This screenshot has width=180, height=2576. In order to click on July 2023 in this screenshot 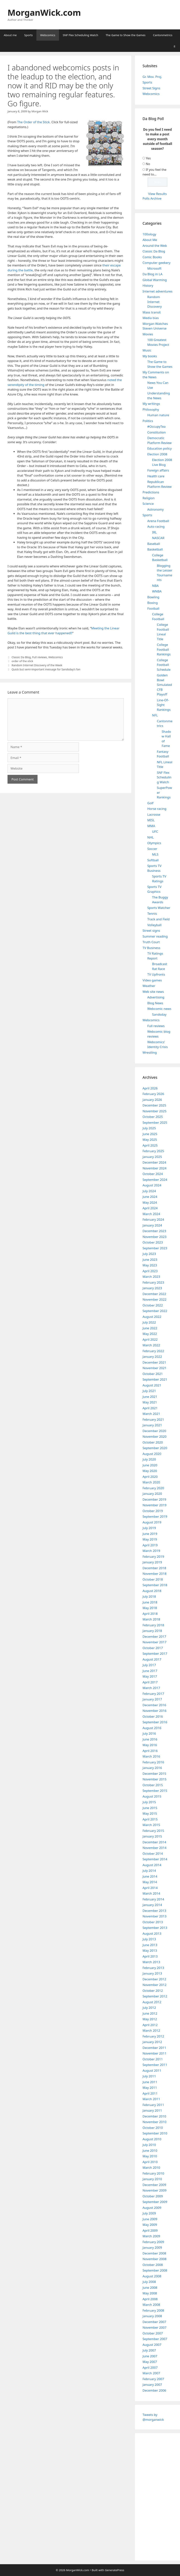, I will do `click(149, 1254)`.